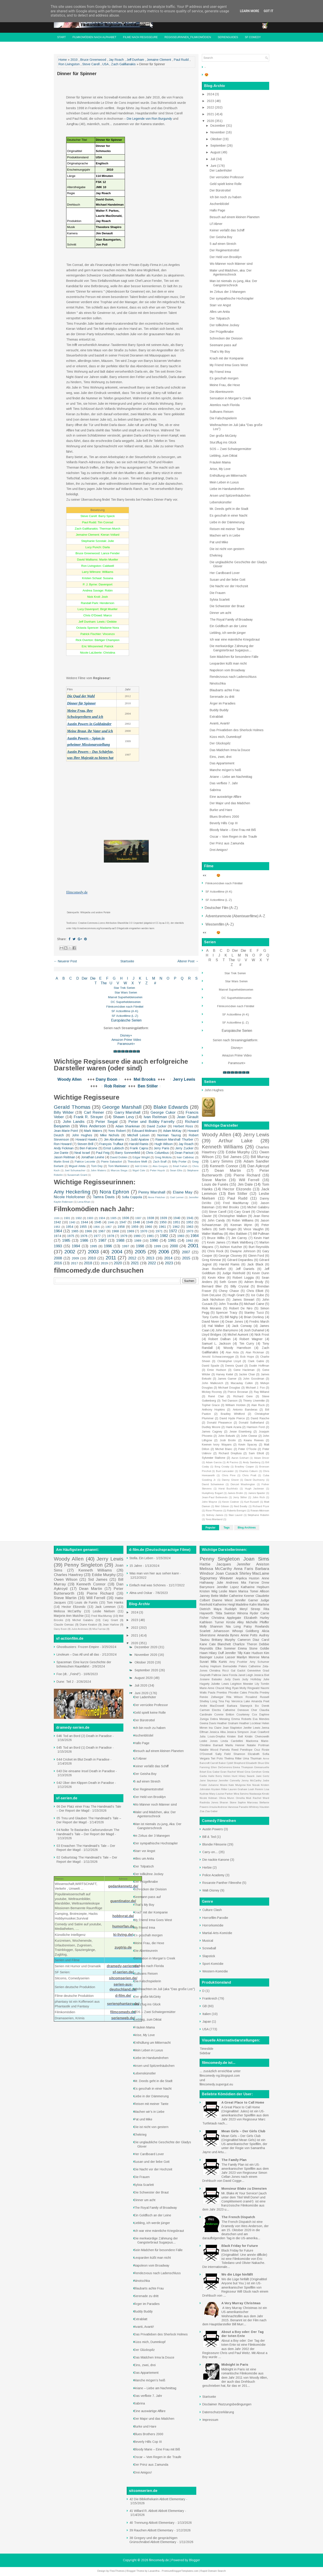  What do you see at coordinates (235, 1405) in the screenshot?
I see `William Holden` at bounding box center [235, 1405].